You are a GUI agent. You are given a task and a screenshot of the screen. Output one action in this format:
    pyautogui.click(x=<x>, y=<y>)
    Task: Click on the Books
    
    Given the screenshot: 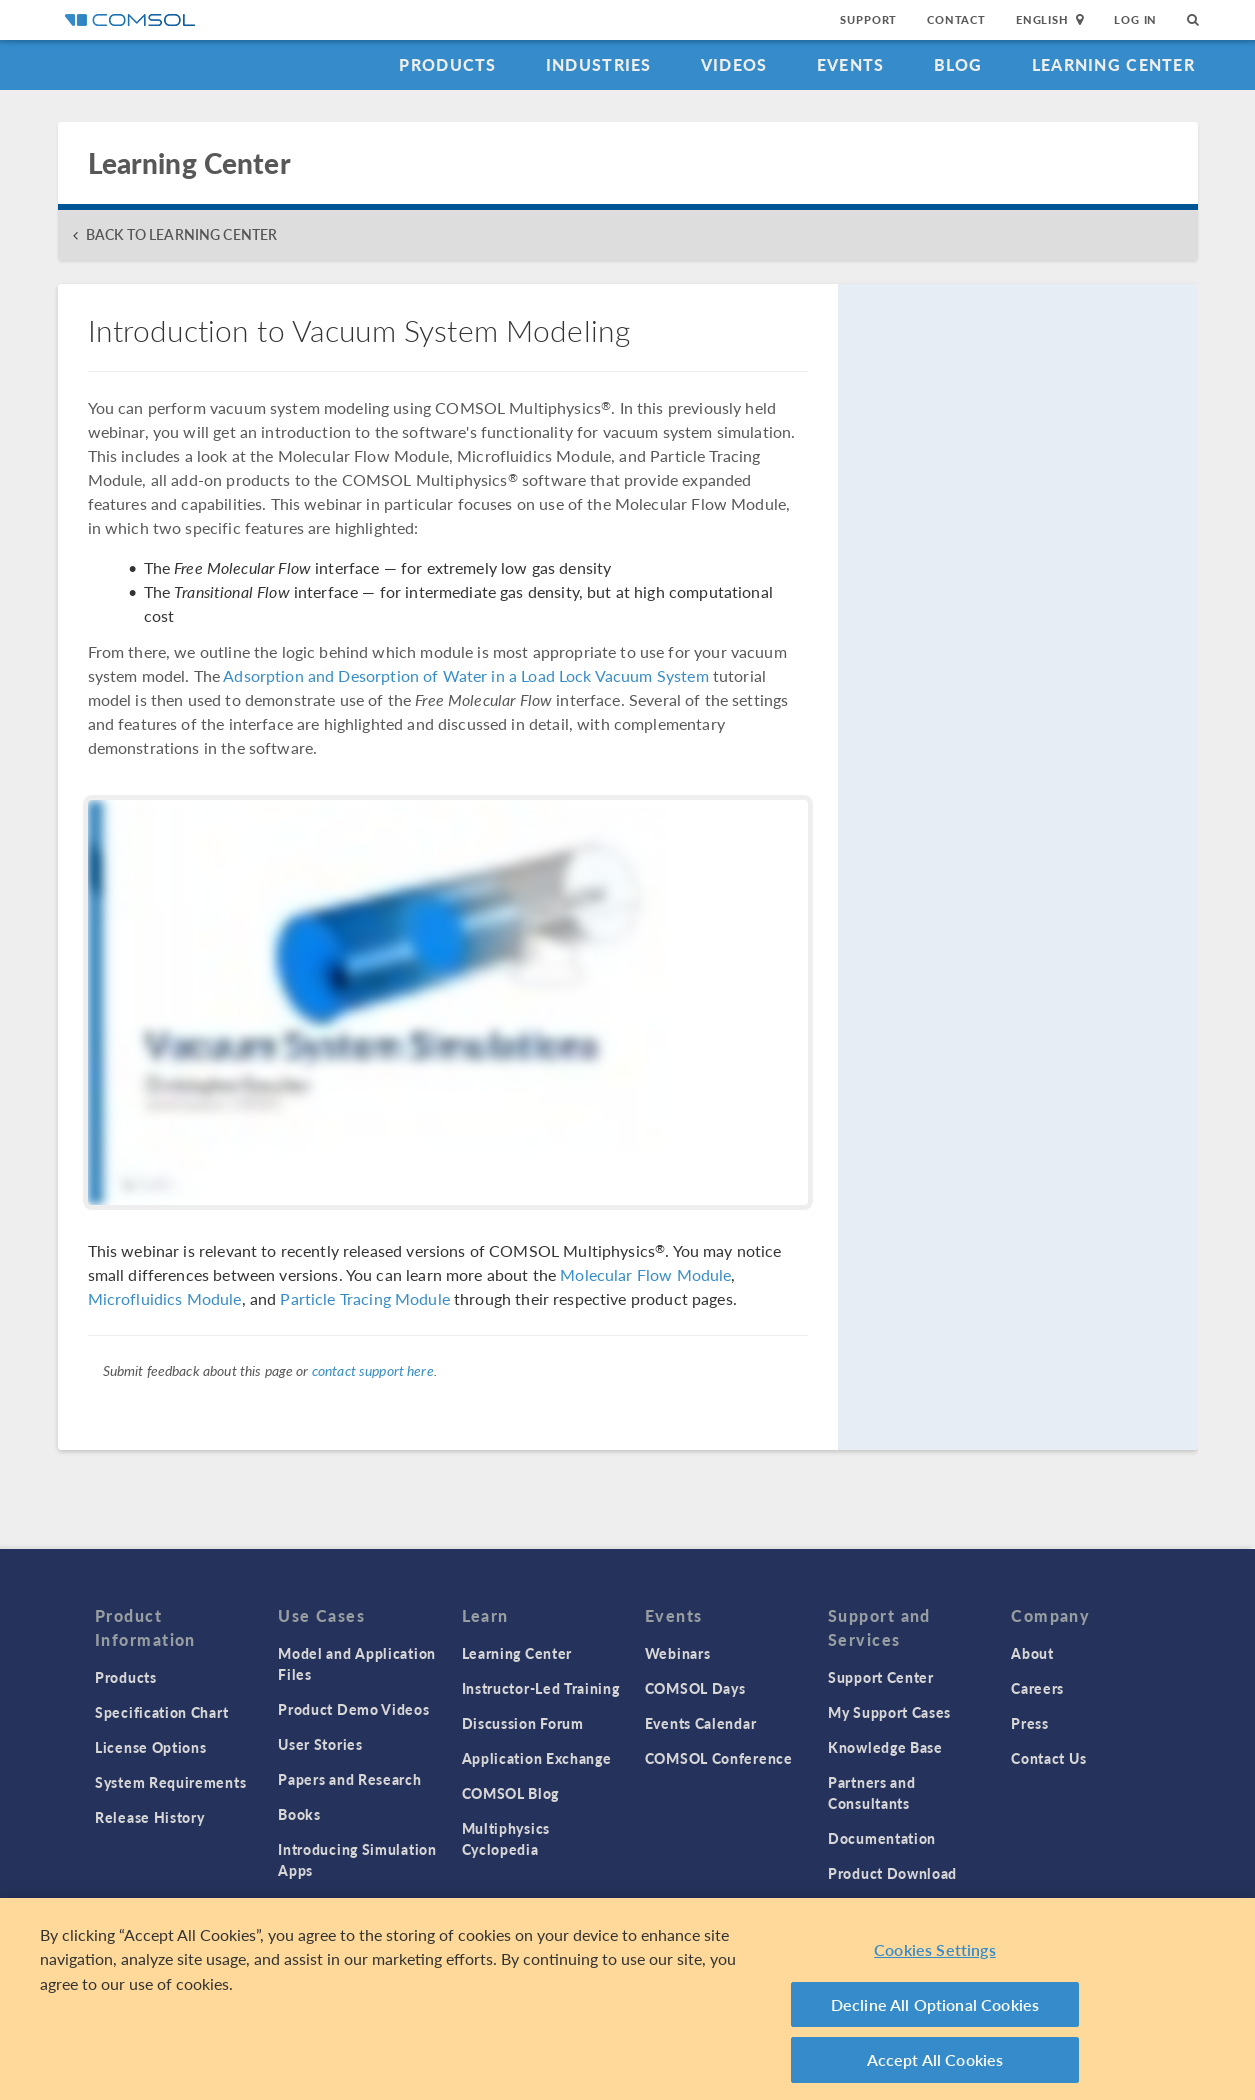 What is the action you would take?
    pyautogui.click(x=299, y=1814)
    